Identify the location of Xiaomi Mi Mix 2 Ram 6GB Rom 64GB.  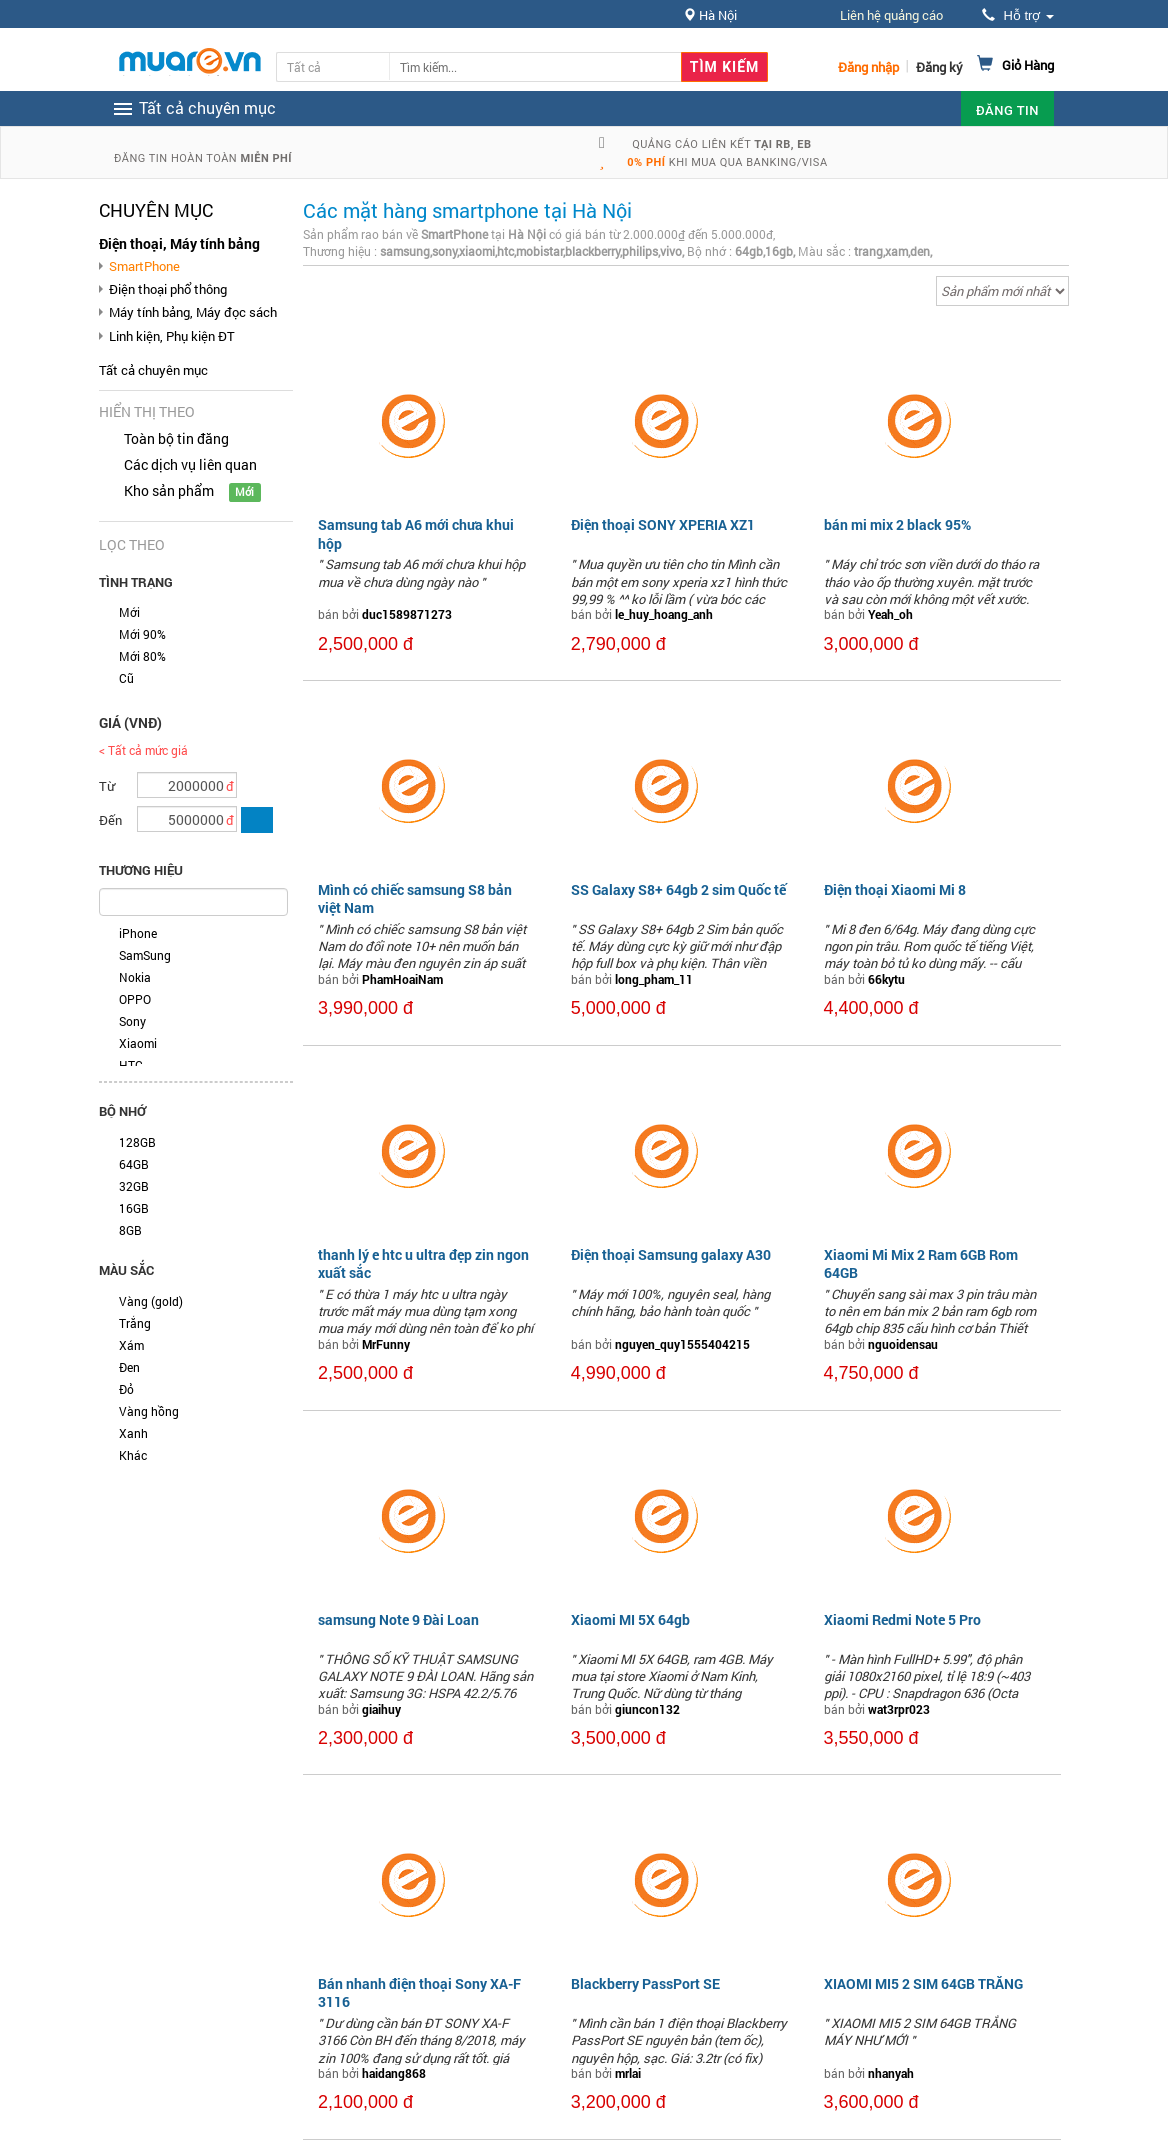
(921, 1263).